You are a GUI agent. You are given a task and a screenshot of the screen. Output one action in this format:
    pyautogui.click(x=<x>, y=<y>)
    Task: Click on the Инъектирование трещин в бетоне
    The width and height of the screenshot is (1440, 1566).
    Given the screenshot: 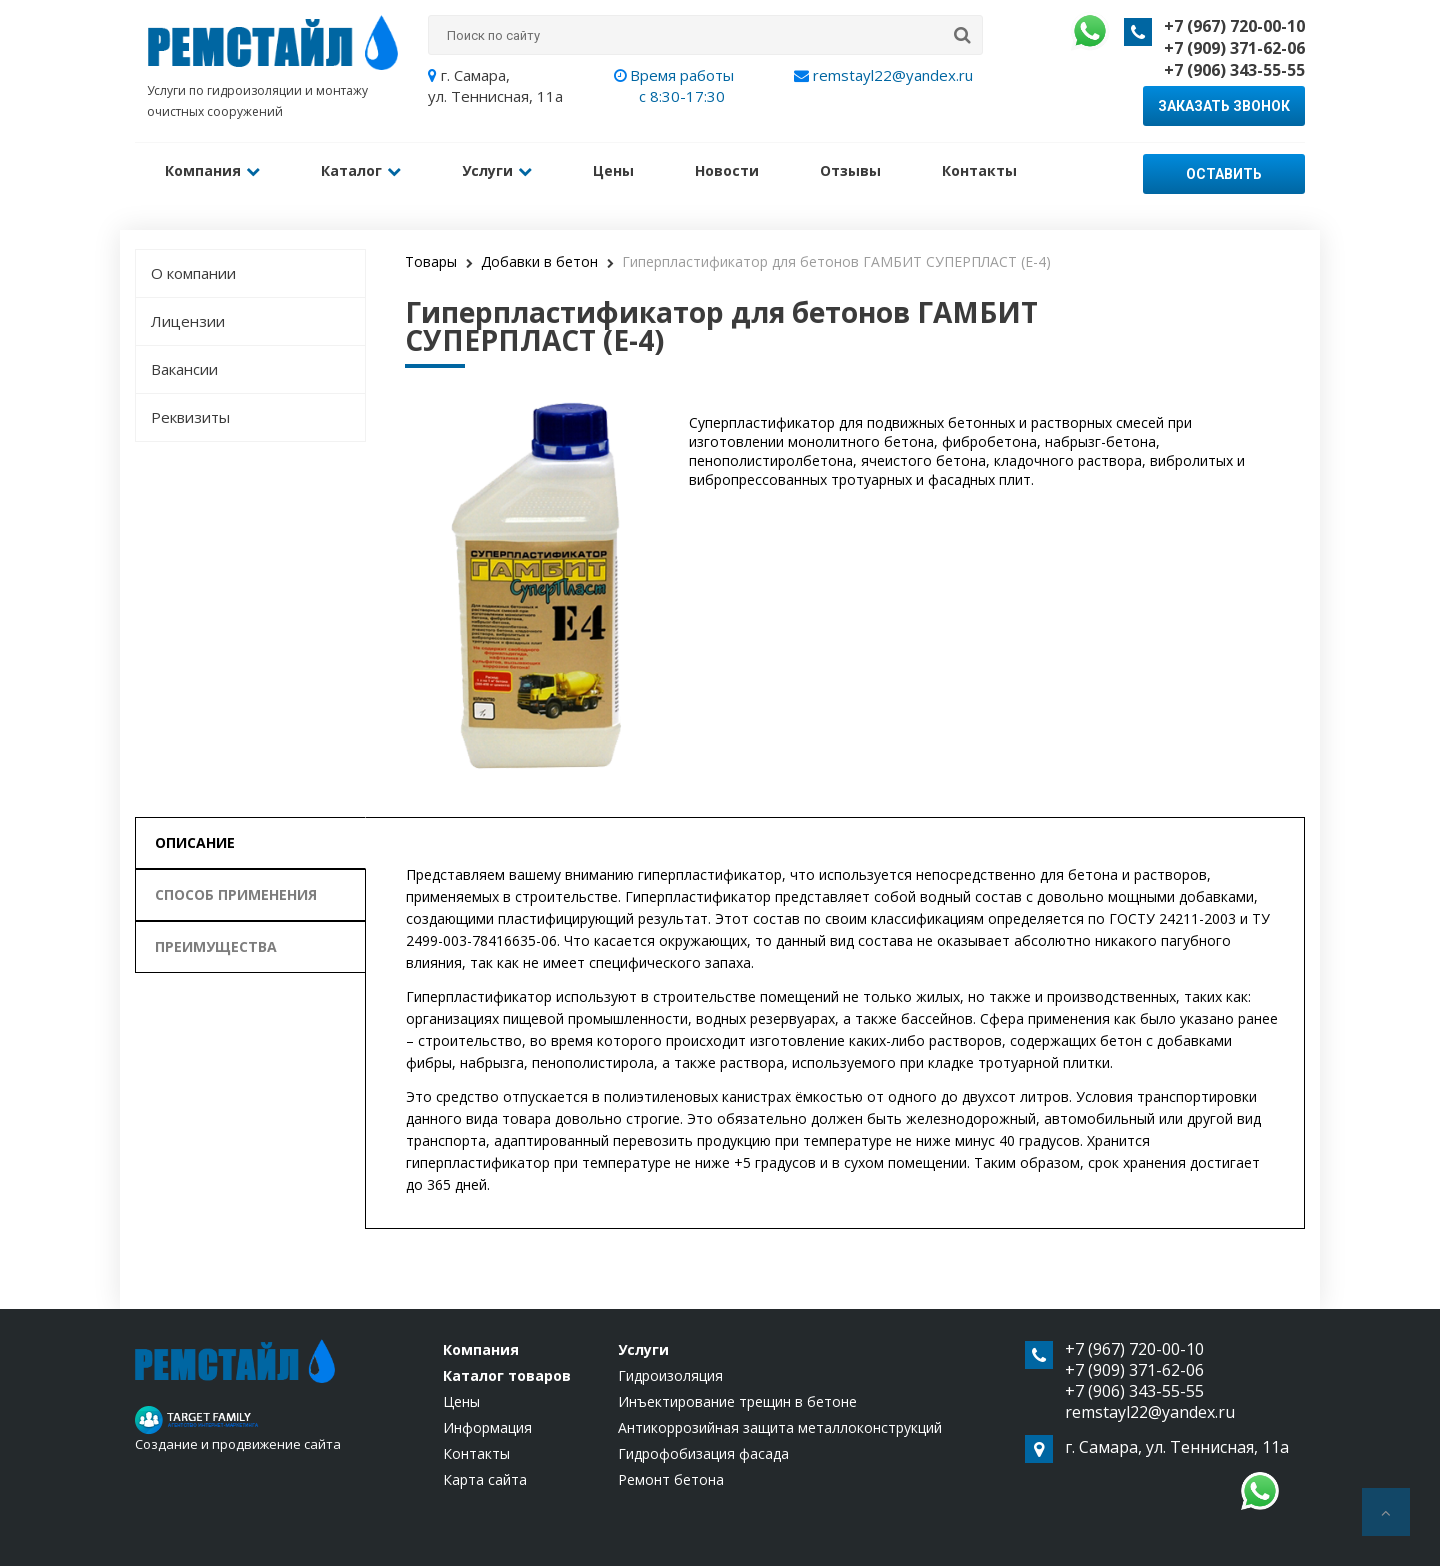 What is the action you would take?
    pyautogui.click(x=737, y=1401)
    